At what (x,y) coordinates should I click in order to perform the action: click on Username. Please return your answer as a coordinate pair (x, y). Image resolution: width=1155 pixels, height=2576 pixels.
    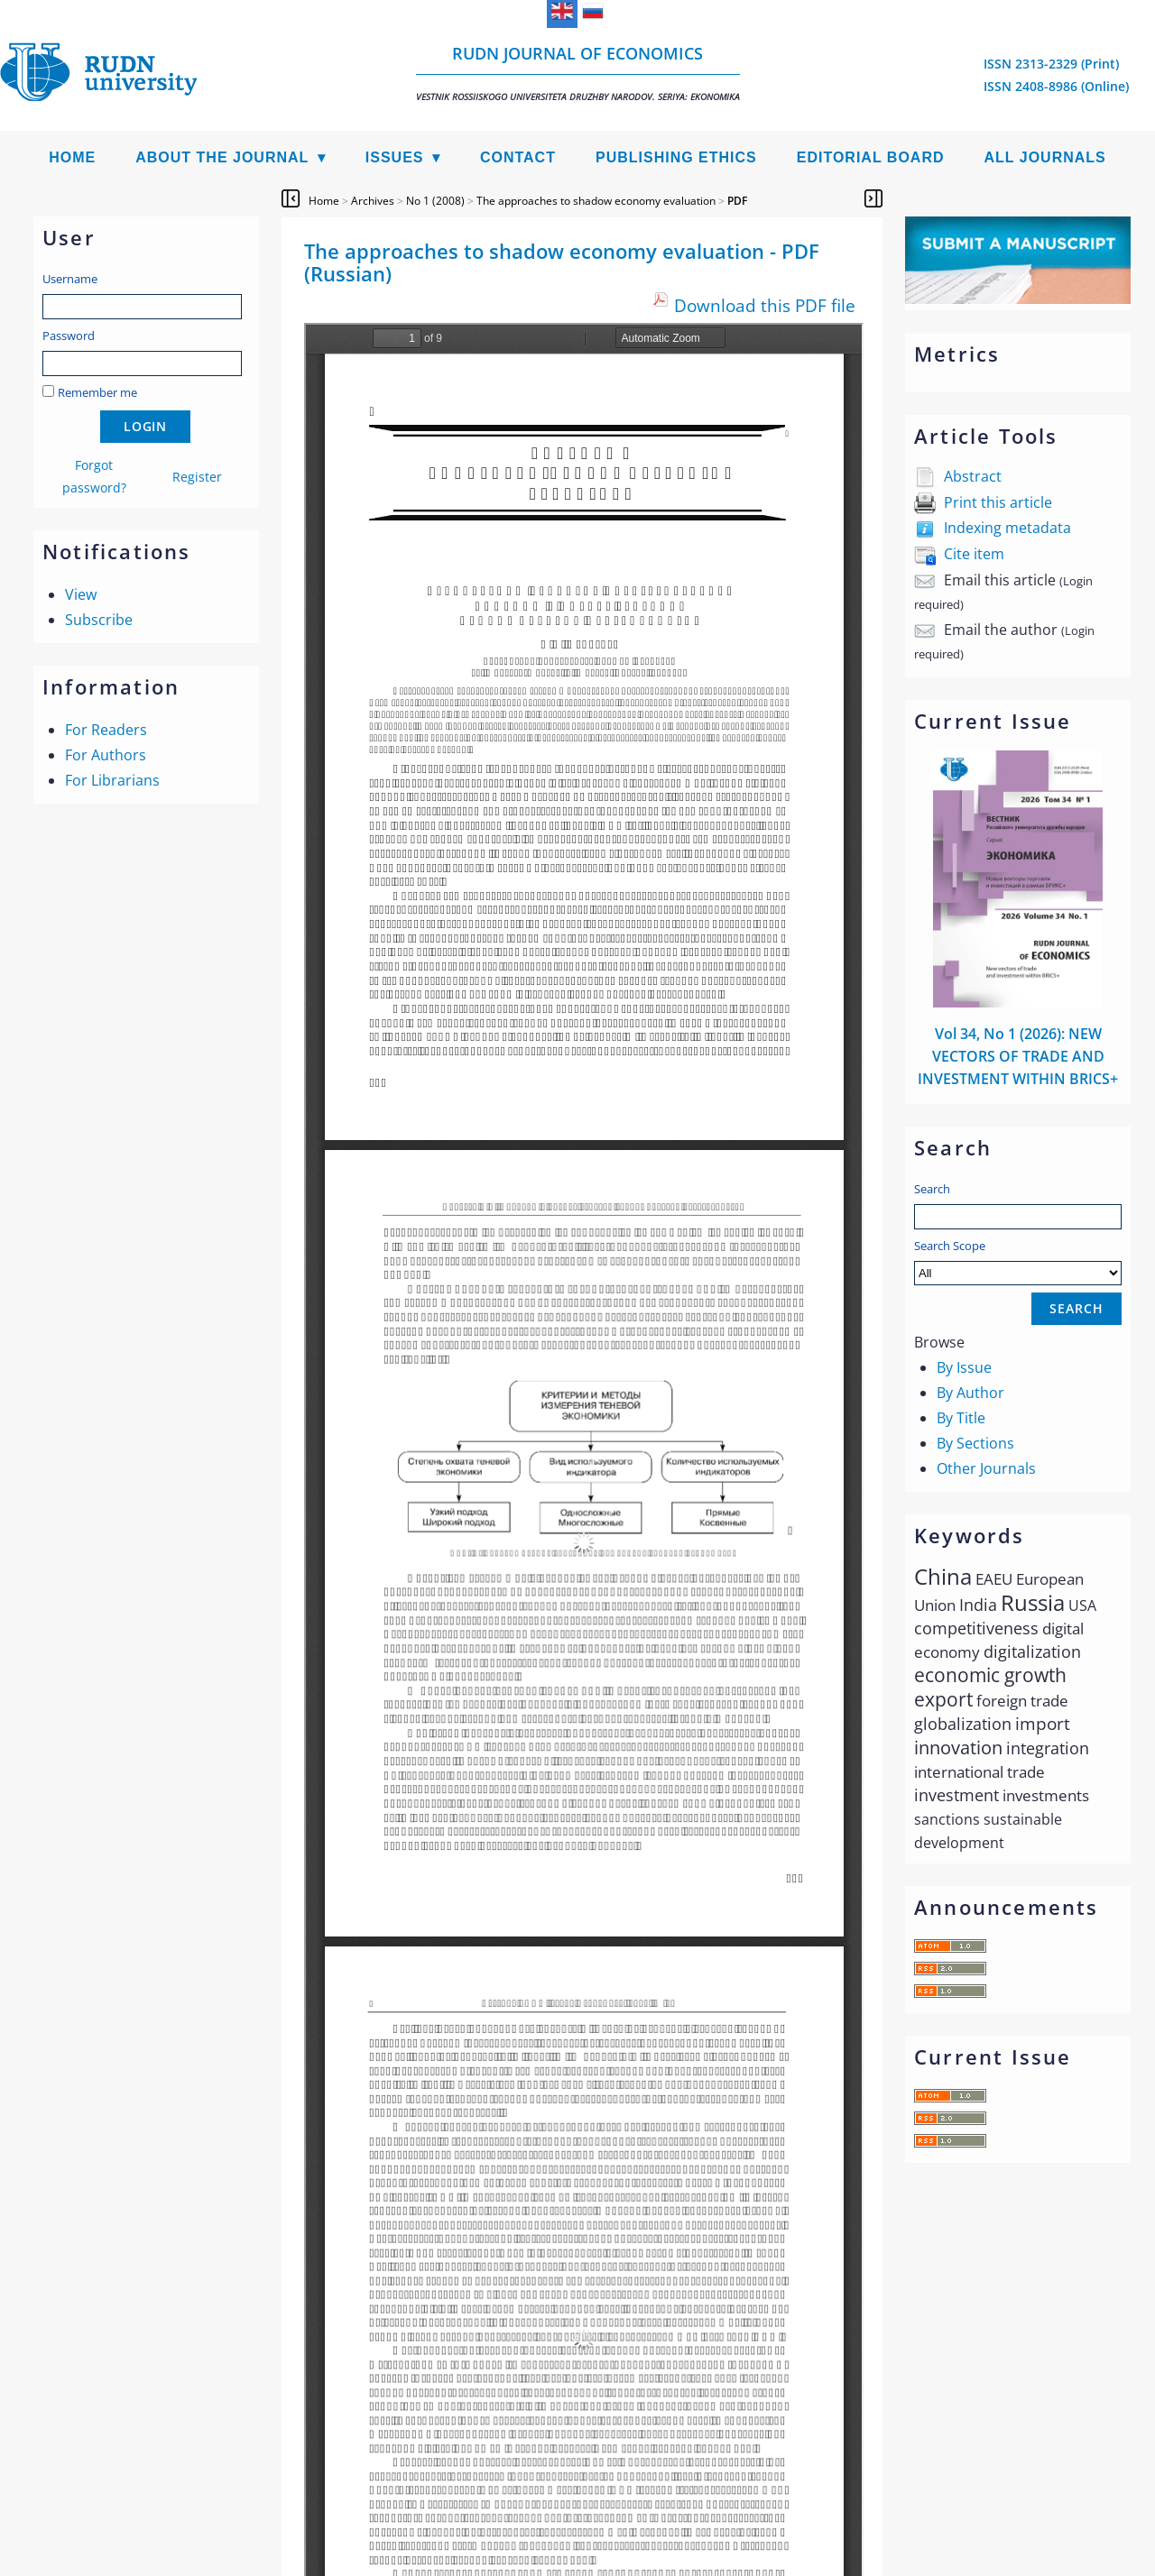
    Looking at the image, I should click on (69, 279).